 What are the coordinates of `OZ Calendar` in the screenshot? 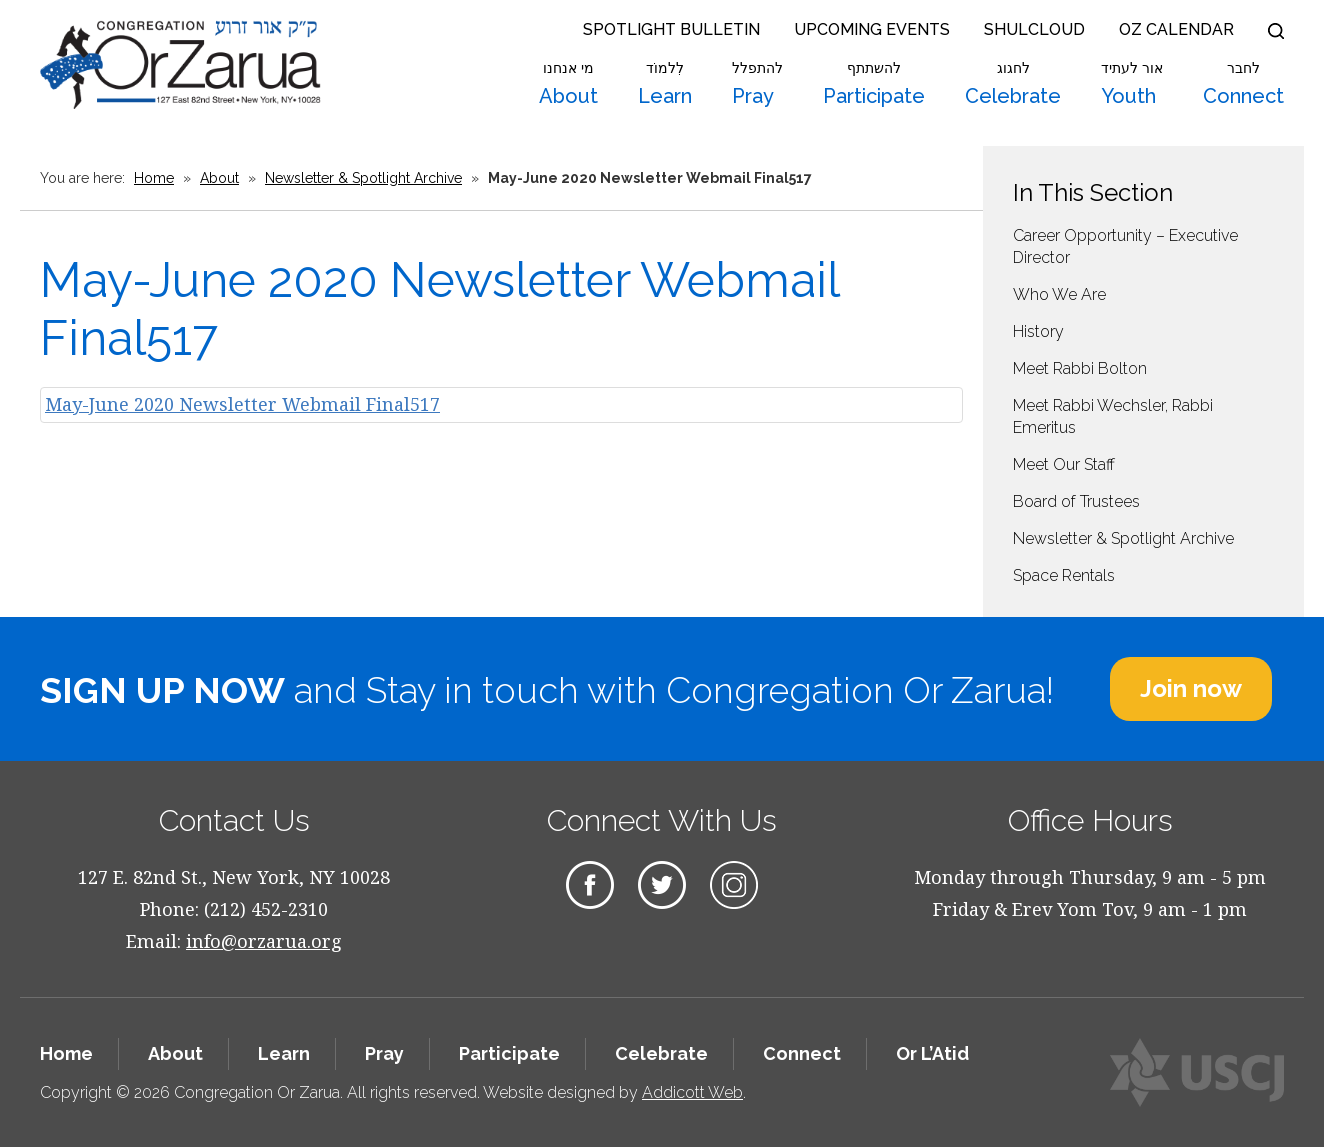 It's located at (1176, 29).